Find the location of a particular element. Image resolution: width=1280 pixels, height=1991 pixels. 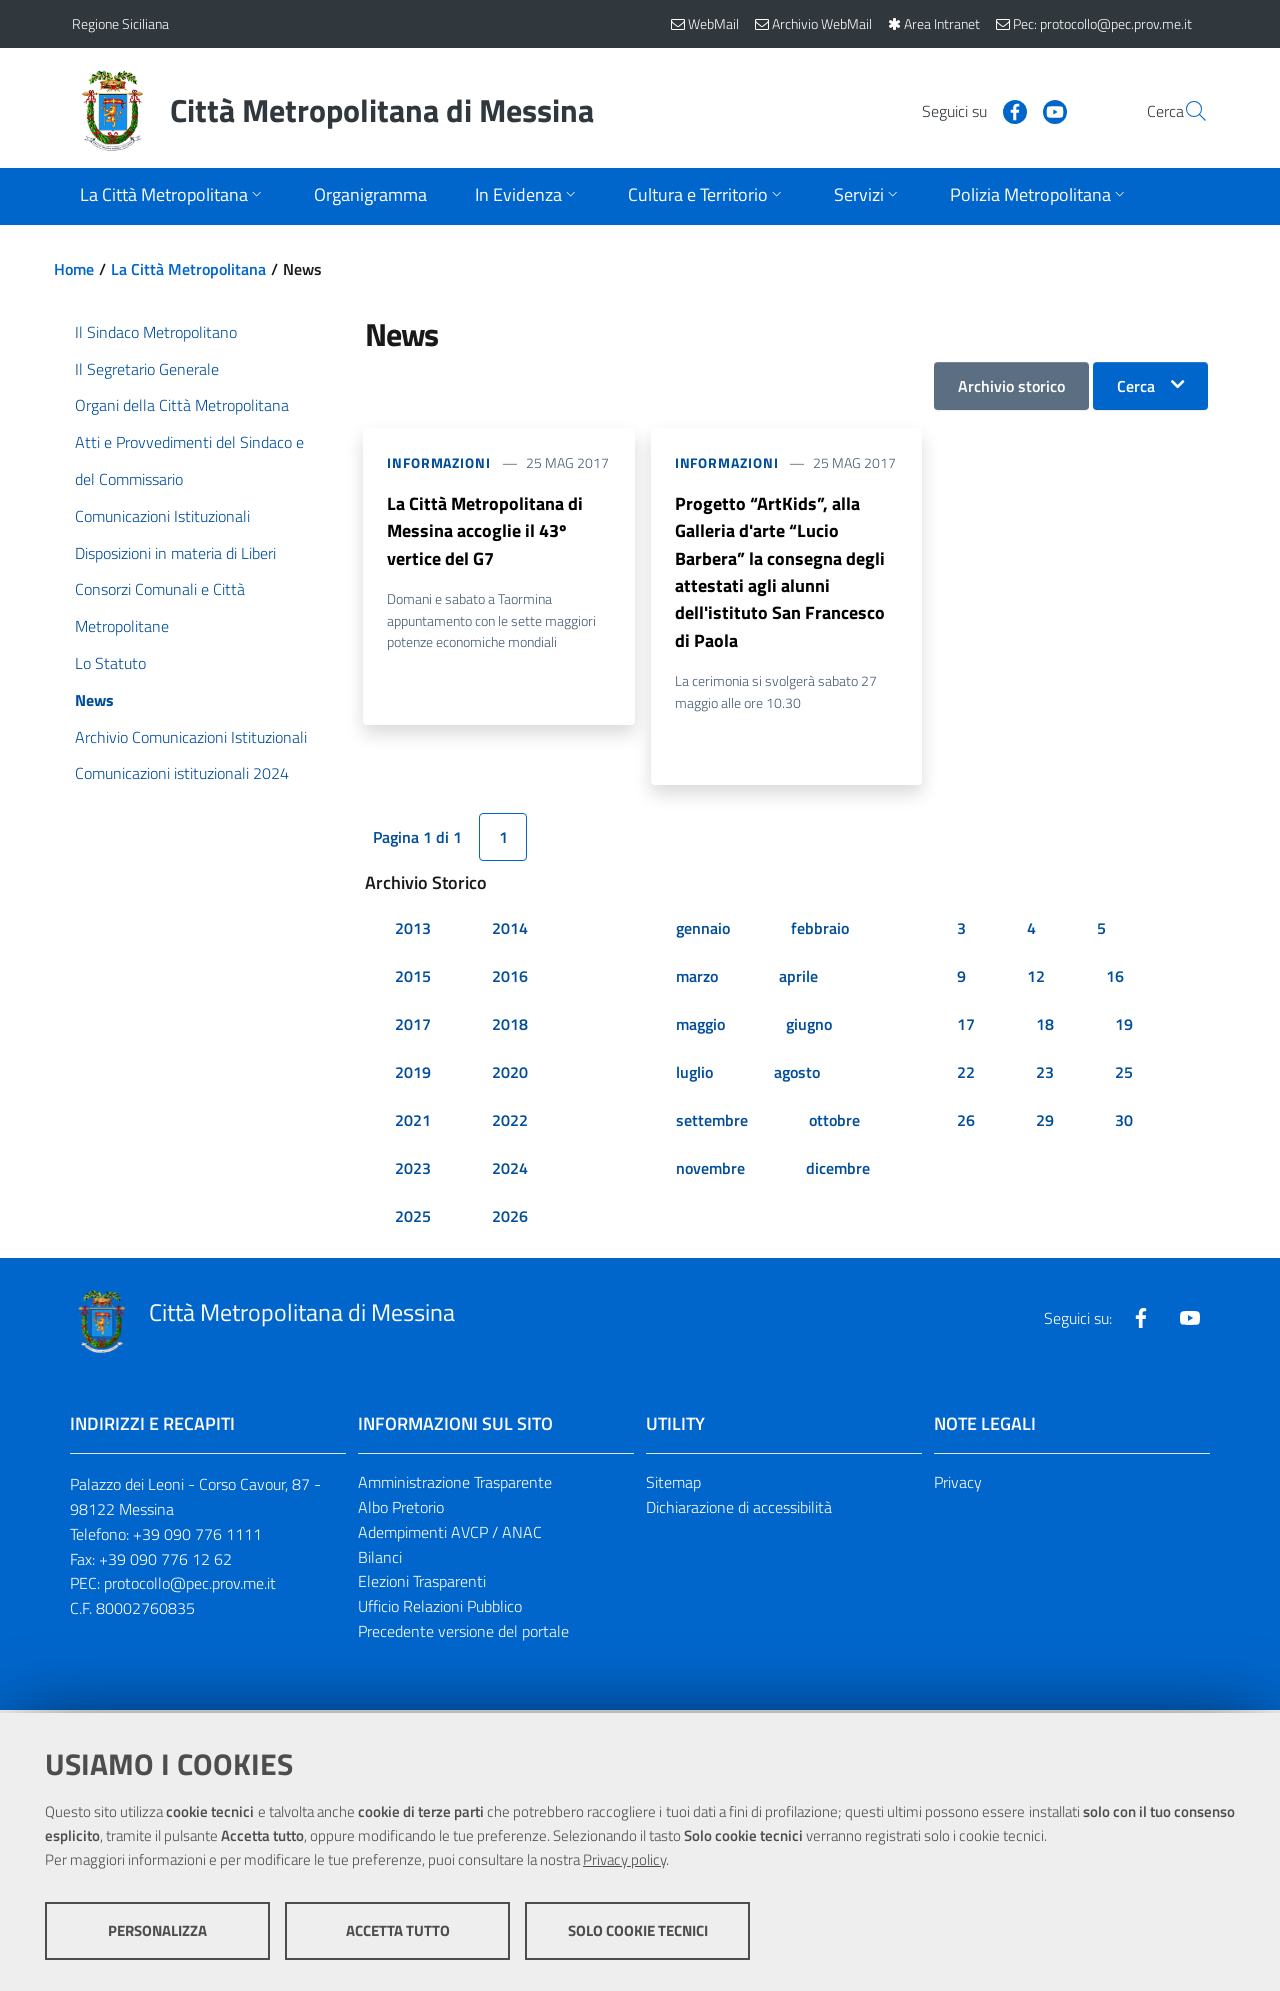

23 is located at coordinates (1045, 1076).